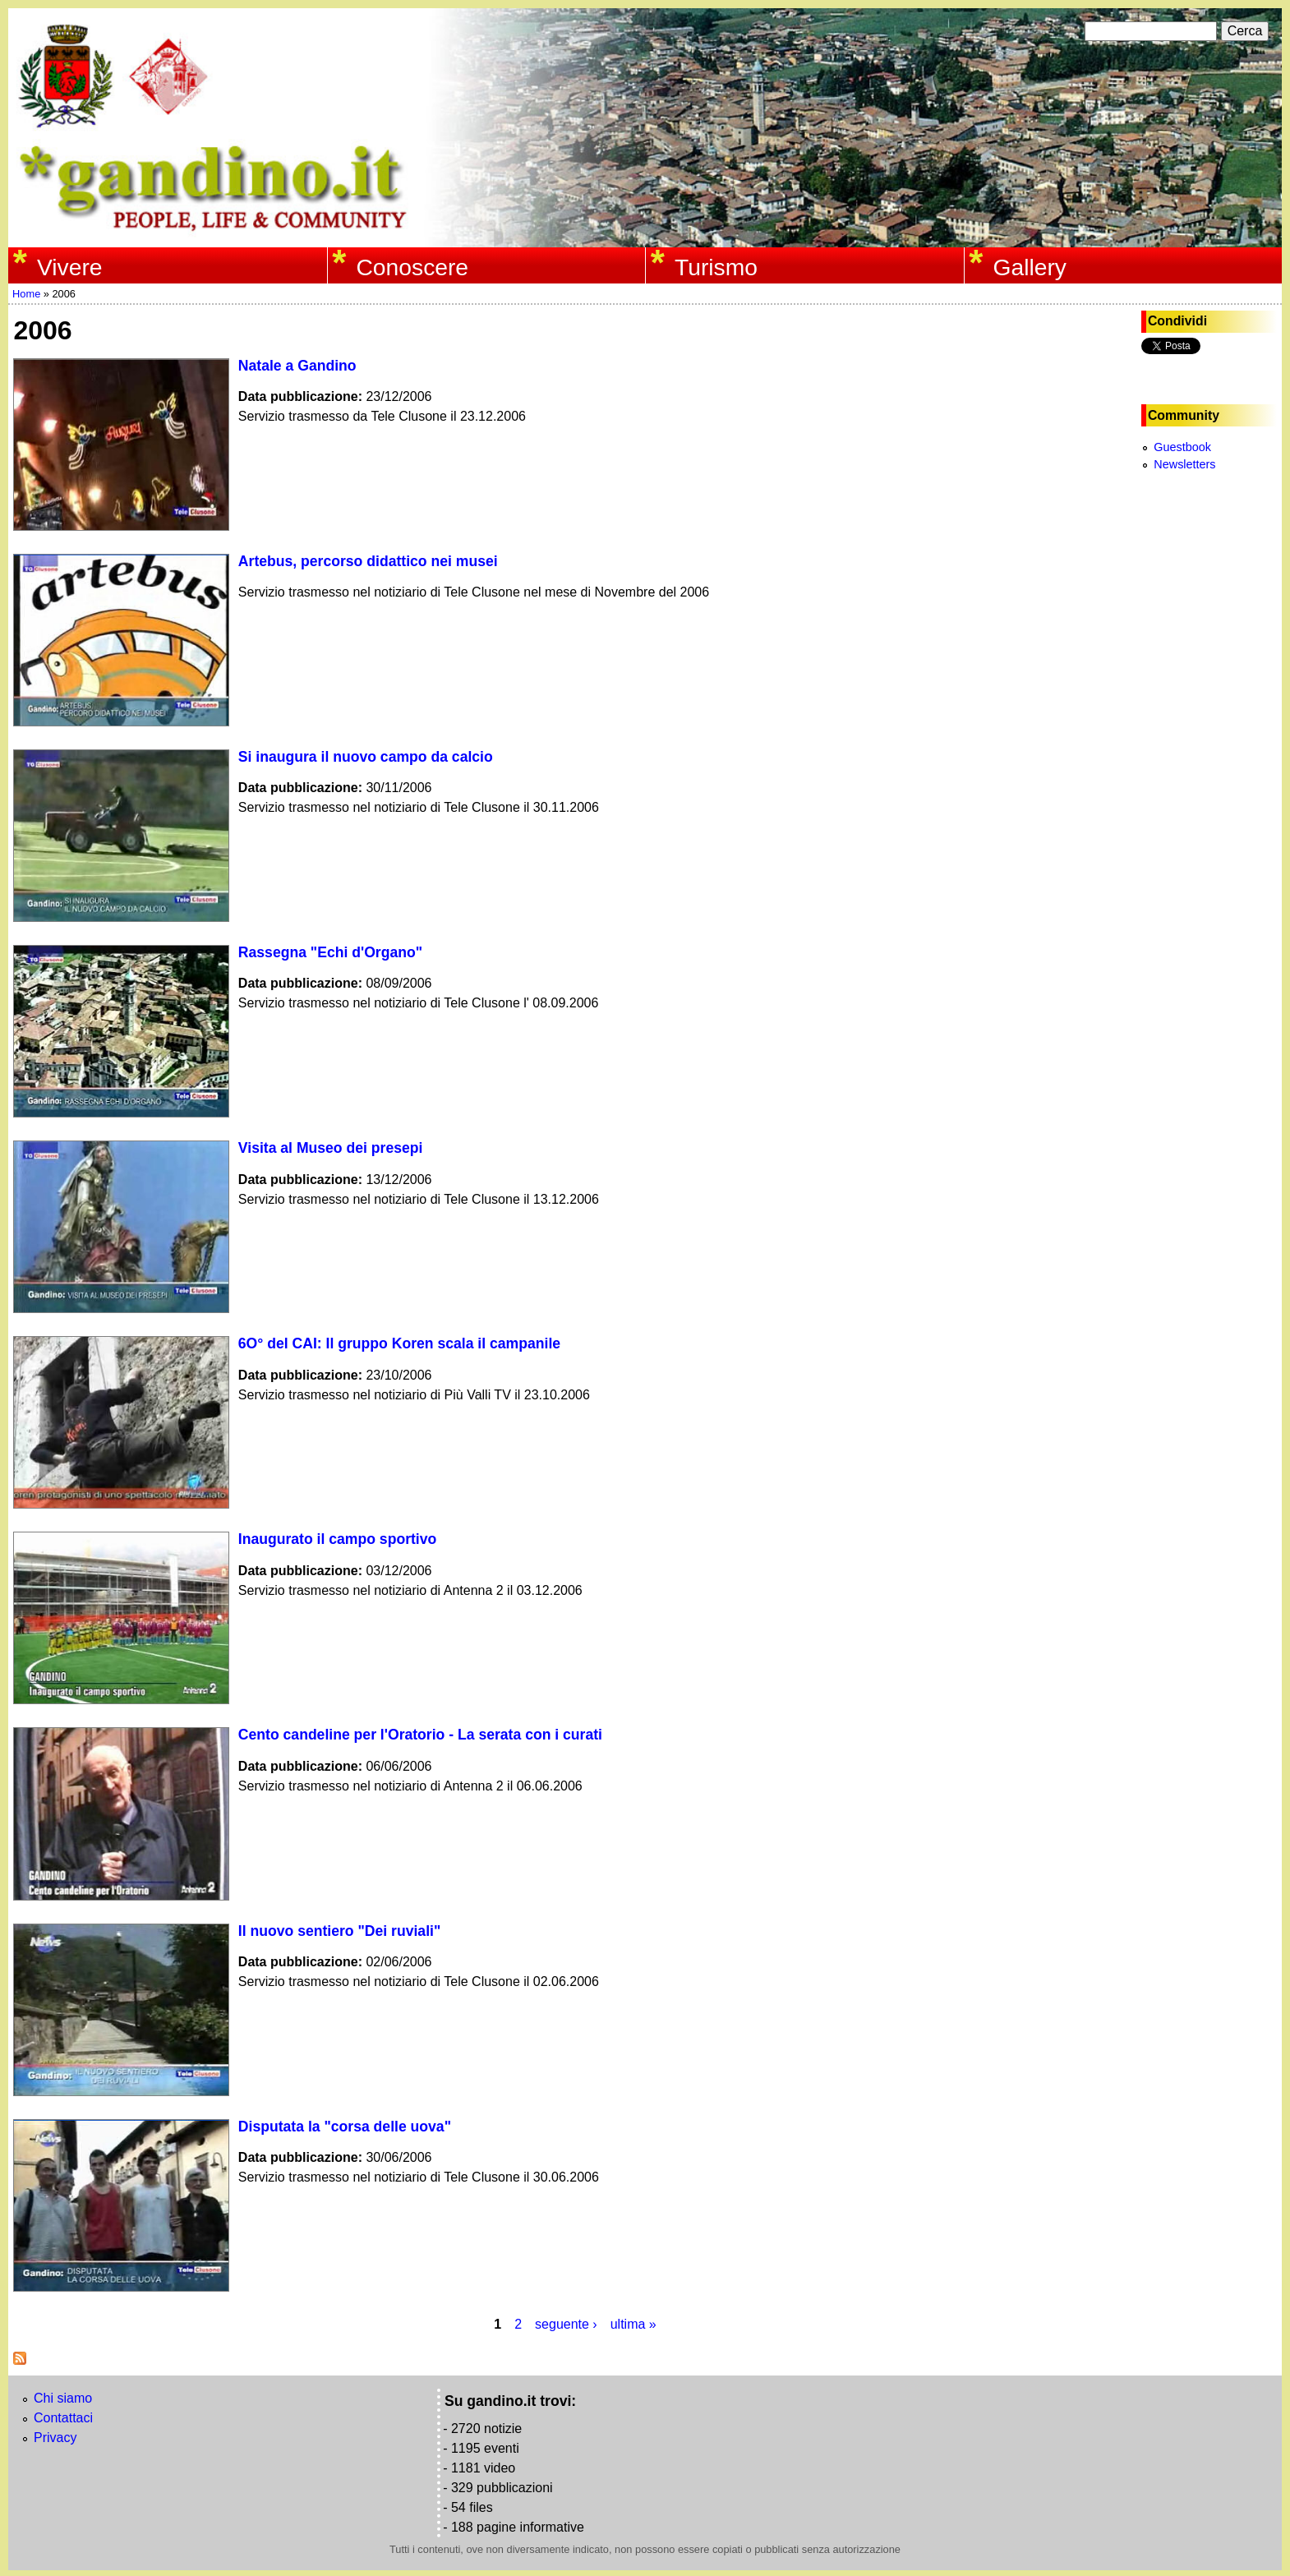  Describe the element at coordinates (399, 1343) in the screenshot. I see `6O° del CAI: Il gruppo Koren scala il campanile` at that location.